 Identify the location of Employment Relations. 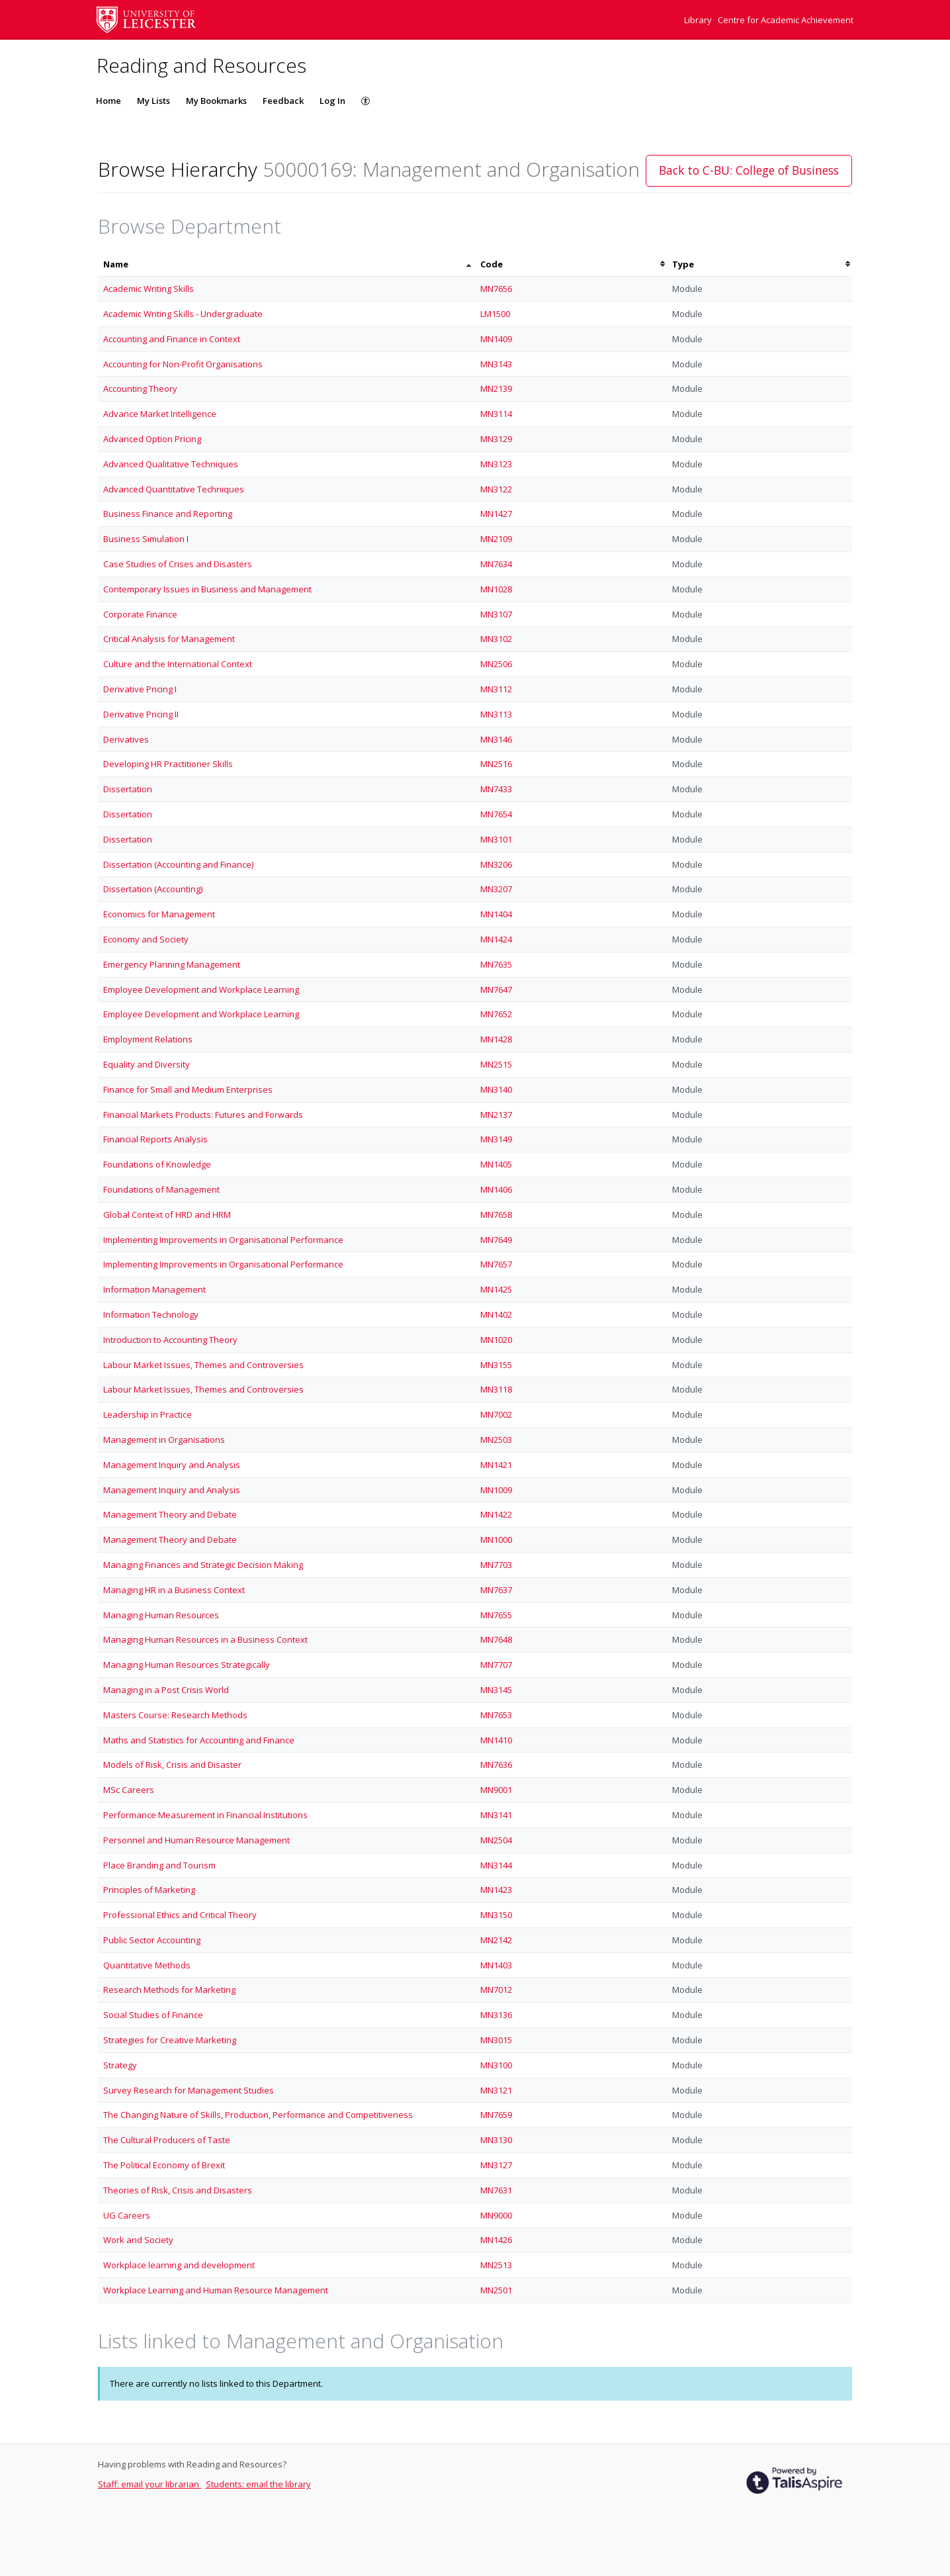
(148, 1039).